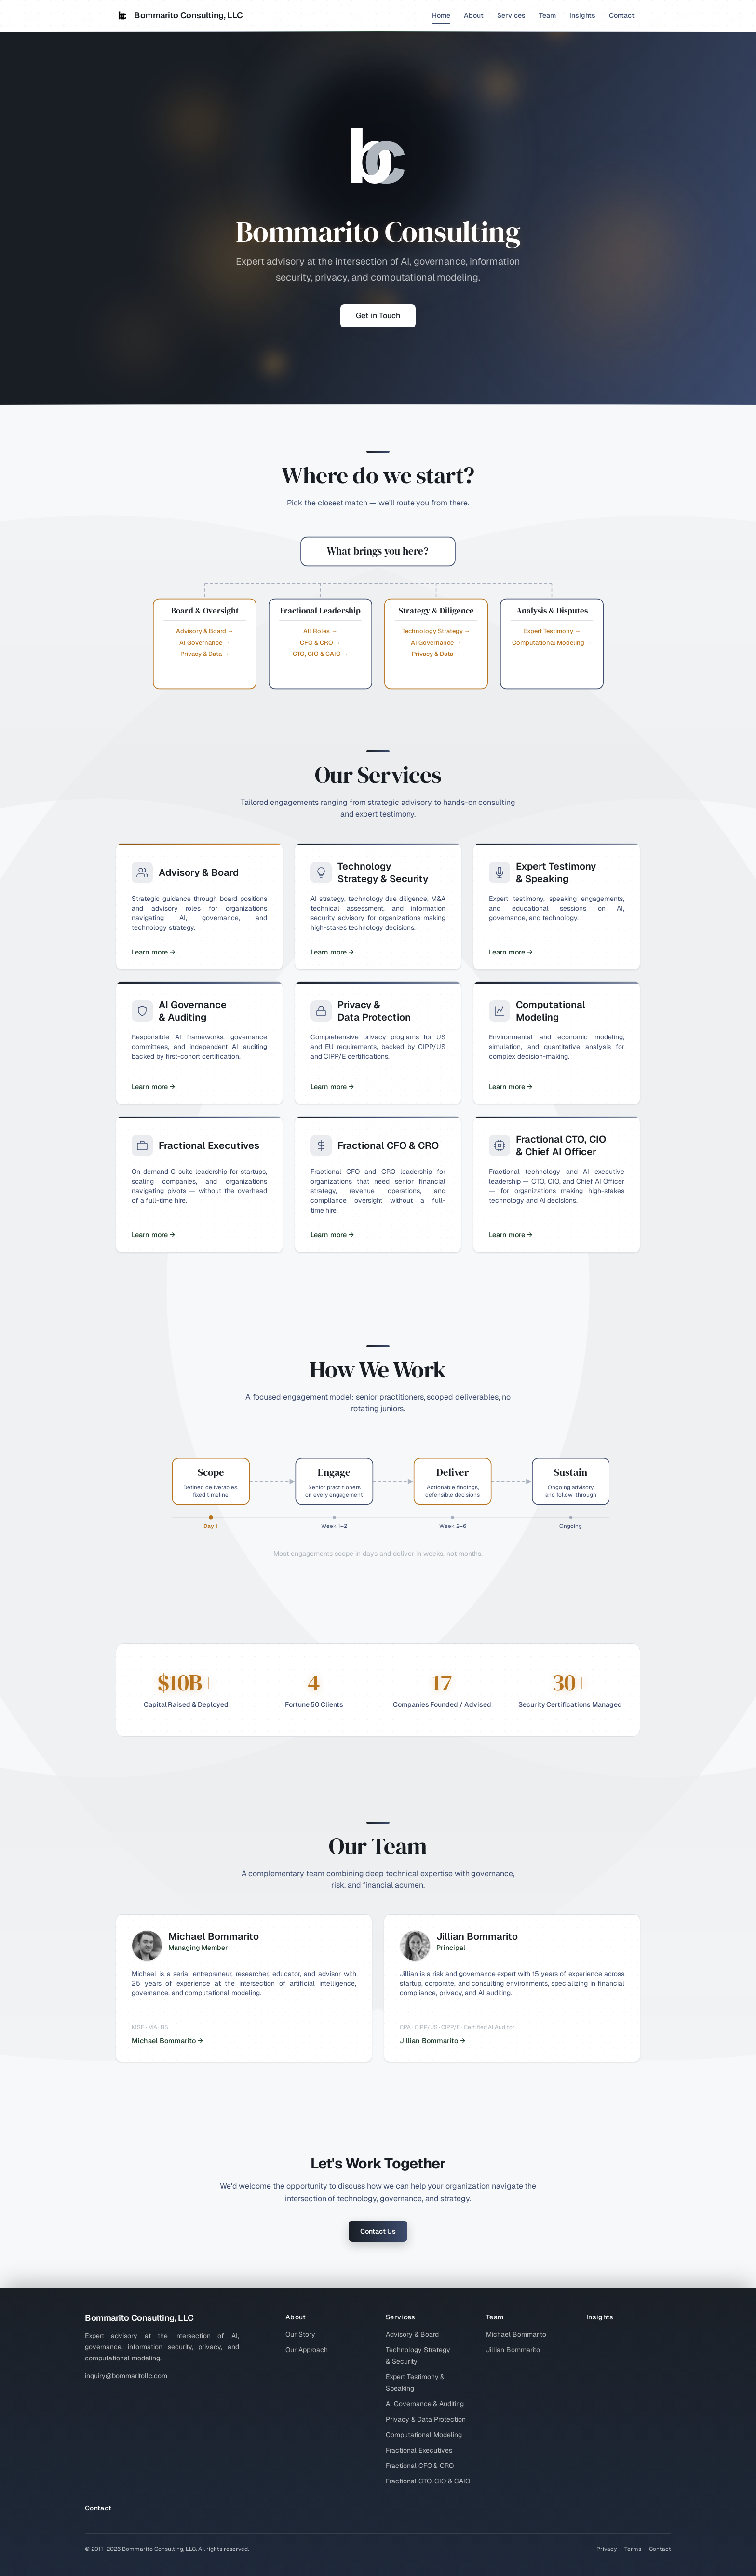  I want to click on Fractional CTO, CIO & CAIO, so click(428, 2481).